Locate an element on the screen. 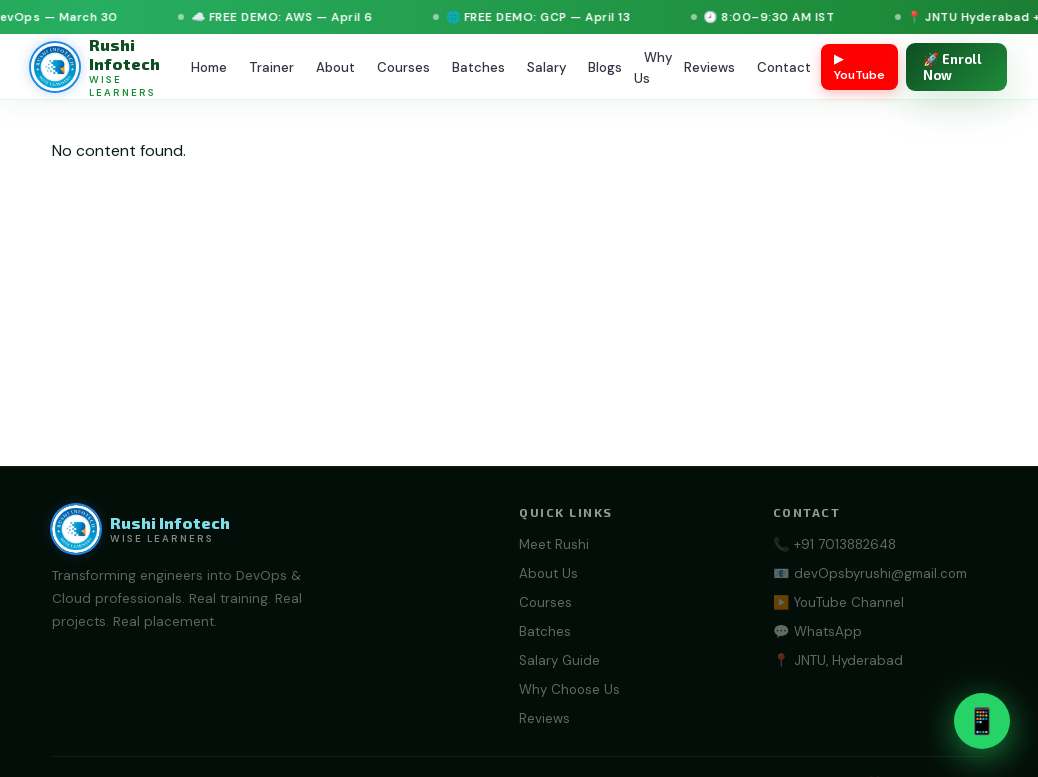 Image resolution: width=1038 pixels, height=777 pixels. Home is located at coordinates (209, 67).